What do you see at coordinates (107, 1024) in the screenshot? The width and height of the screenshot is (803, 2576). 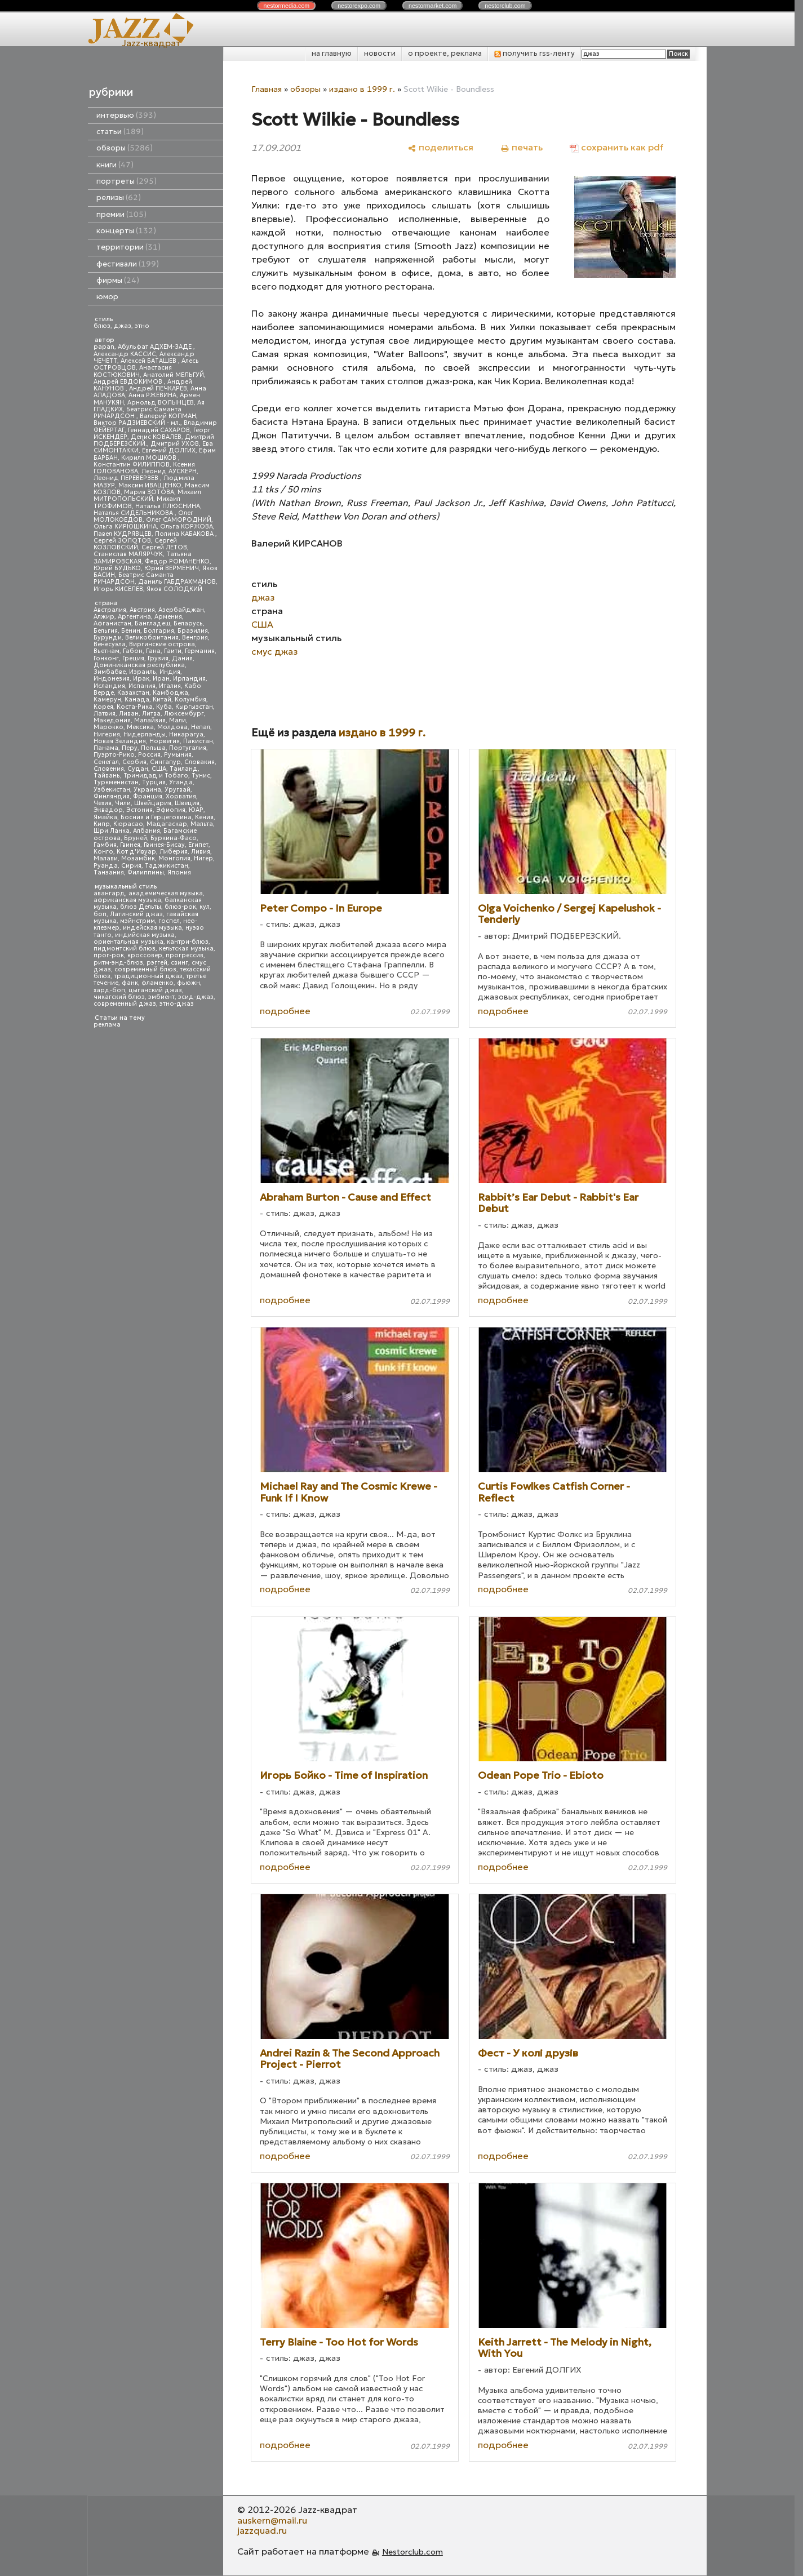 I see `реклама` at bounding box center [107, 1024].